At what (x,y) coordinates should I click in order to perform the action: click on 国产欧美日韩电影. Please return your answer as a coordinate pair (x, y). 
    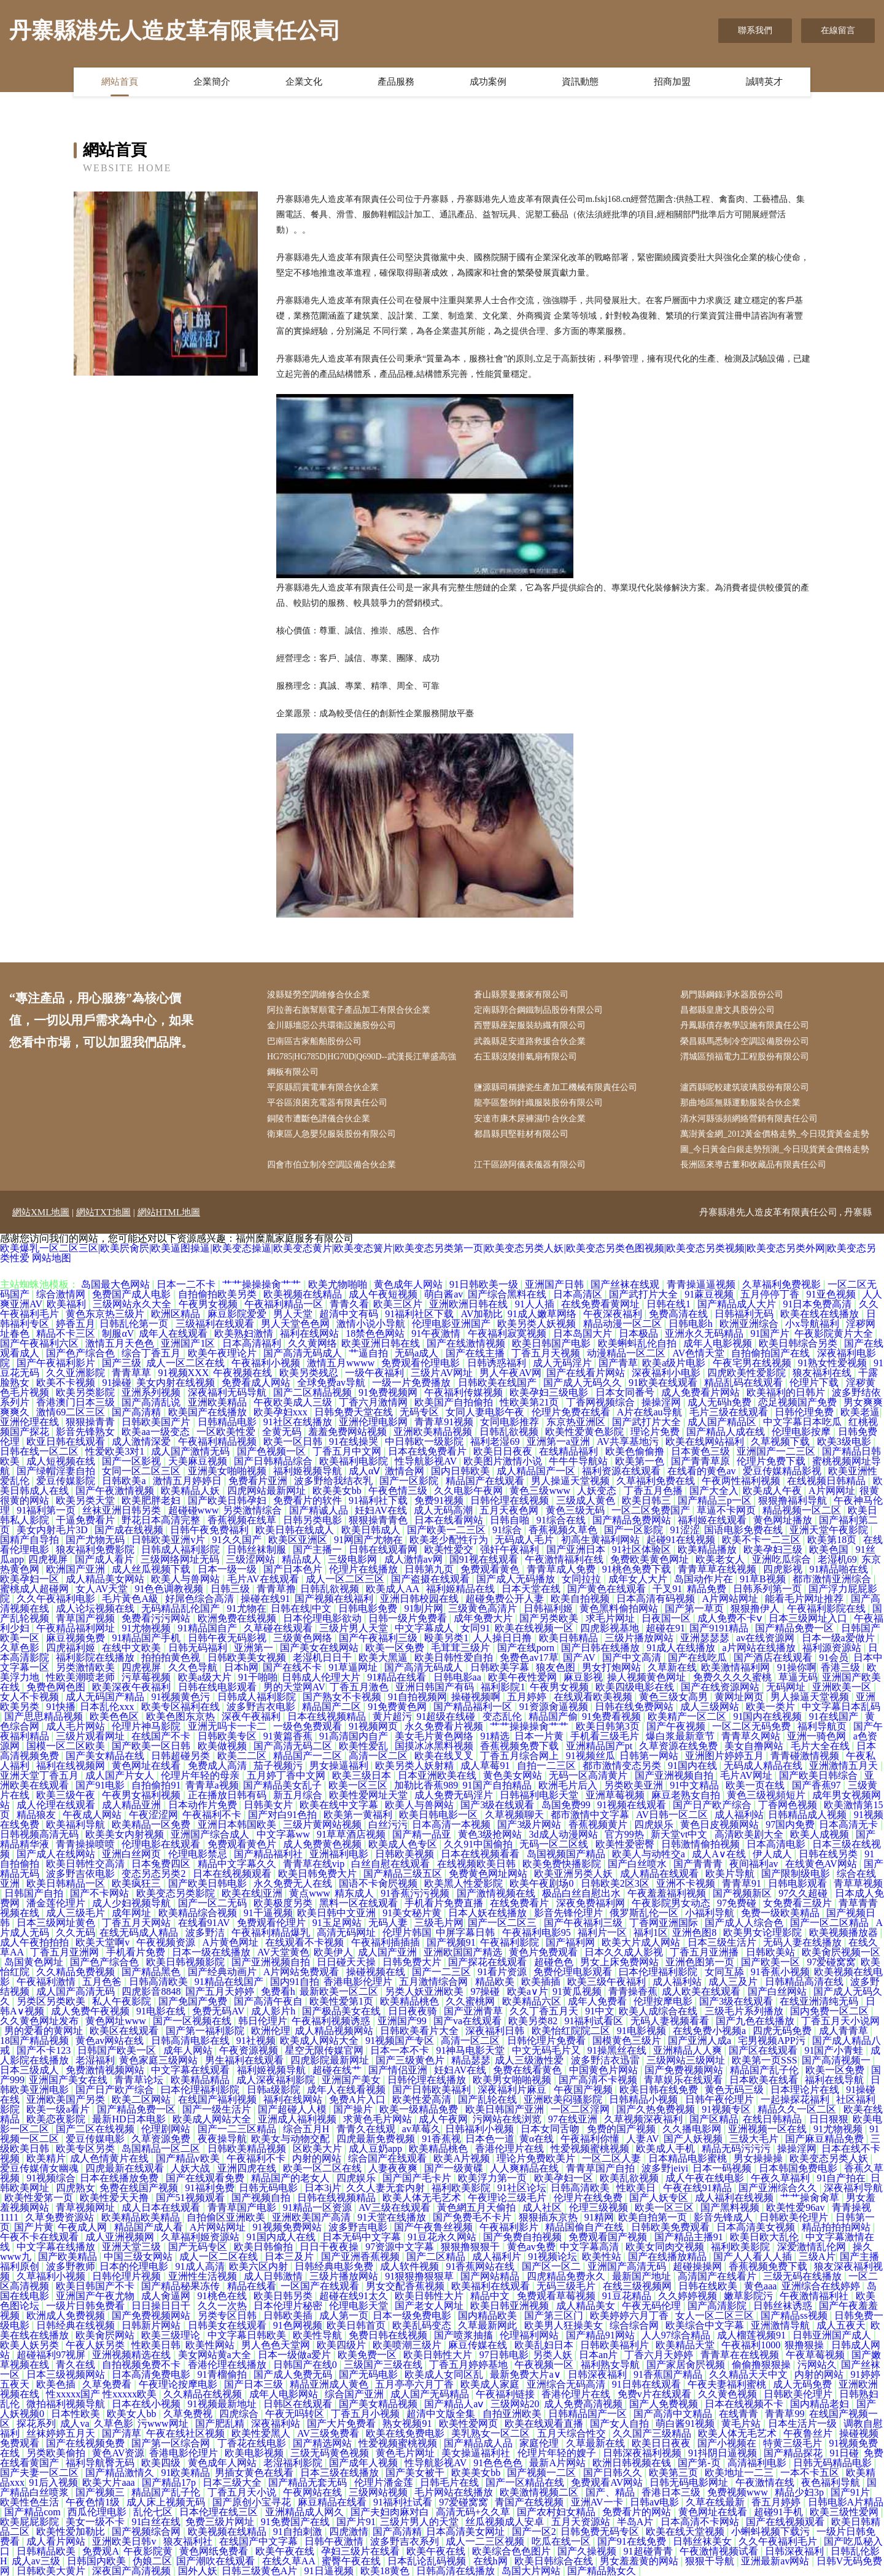
    Looking at the image, I should click on (208, 1883).